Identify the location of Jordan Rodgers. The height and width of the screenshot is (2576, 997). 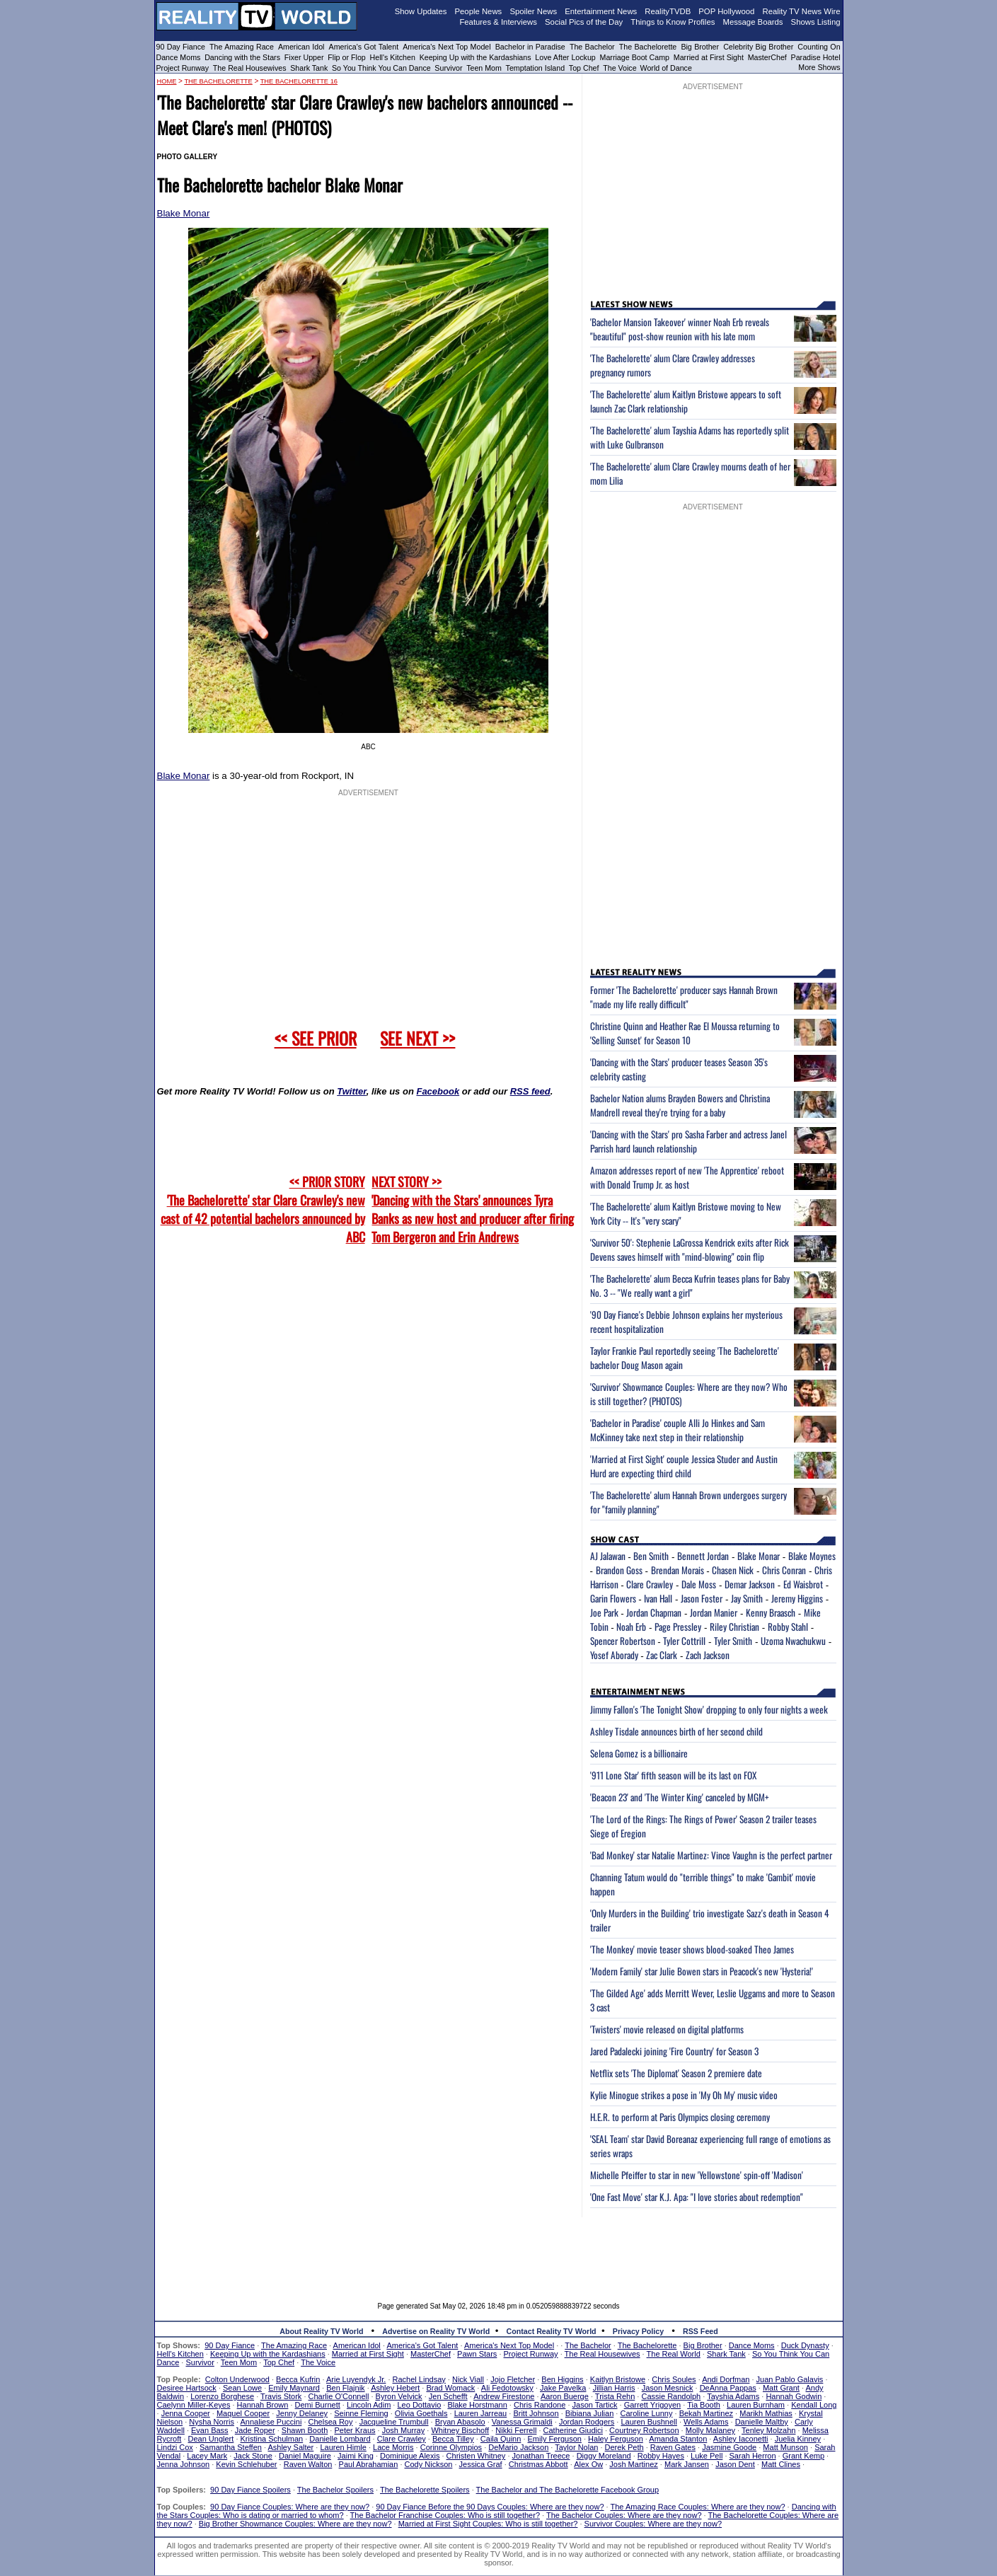
(586, 2422).